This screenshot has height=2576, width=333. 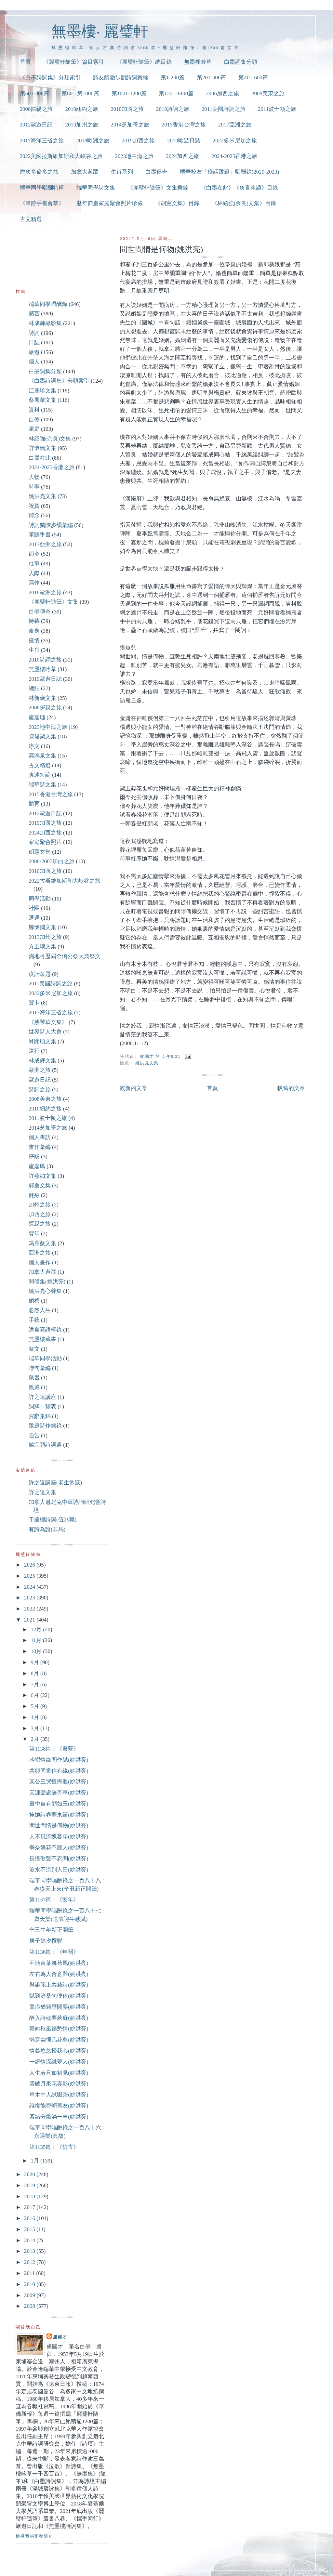 What do you see at coordinates (37, 1651) in the screenshot?
I see `10月` at bounding box center [37, 1651].